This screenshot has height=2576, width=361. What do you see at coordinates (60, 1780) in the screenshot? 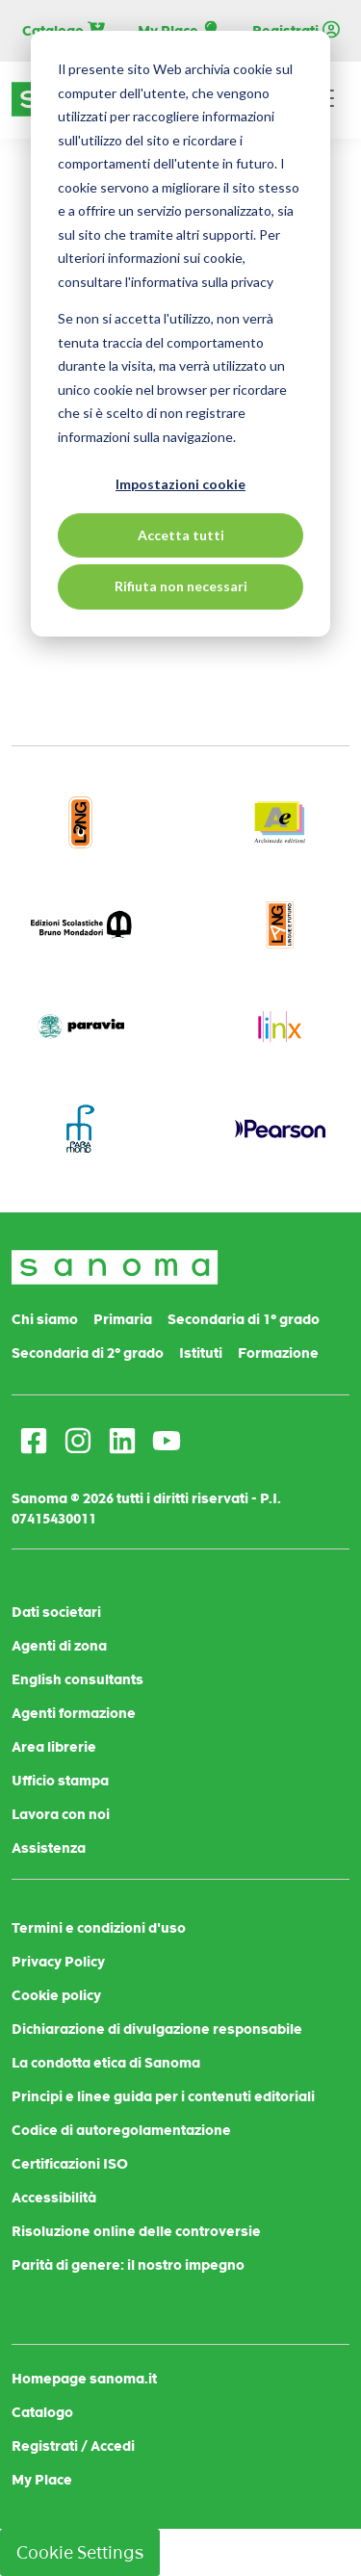
I see `Ufficio stampa [menuitem]` at bounding box center [60, 1780].